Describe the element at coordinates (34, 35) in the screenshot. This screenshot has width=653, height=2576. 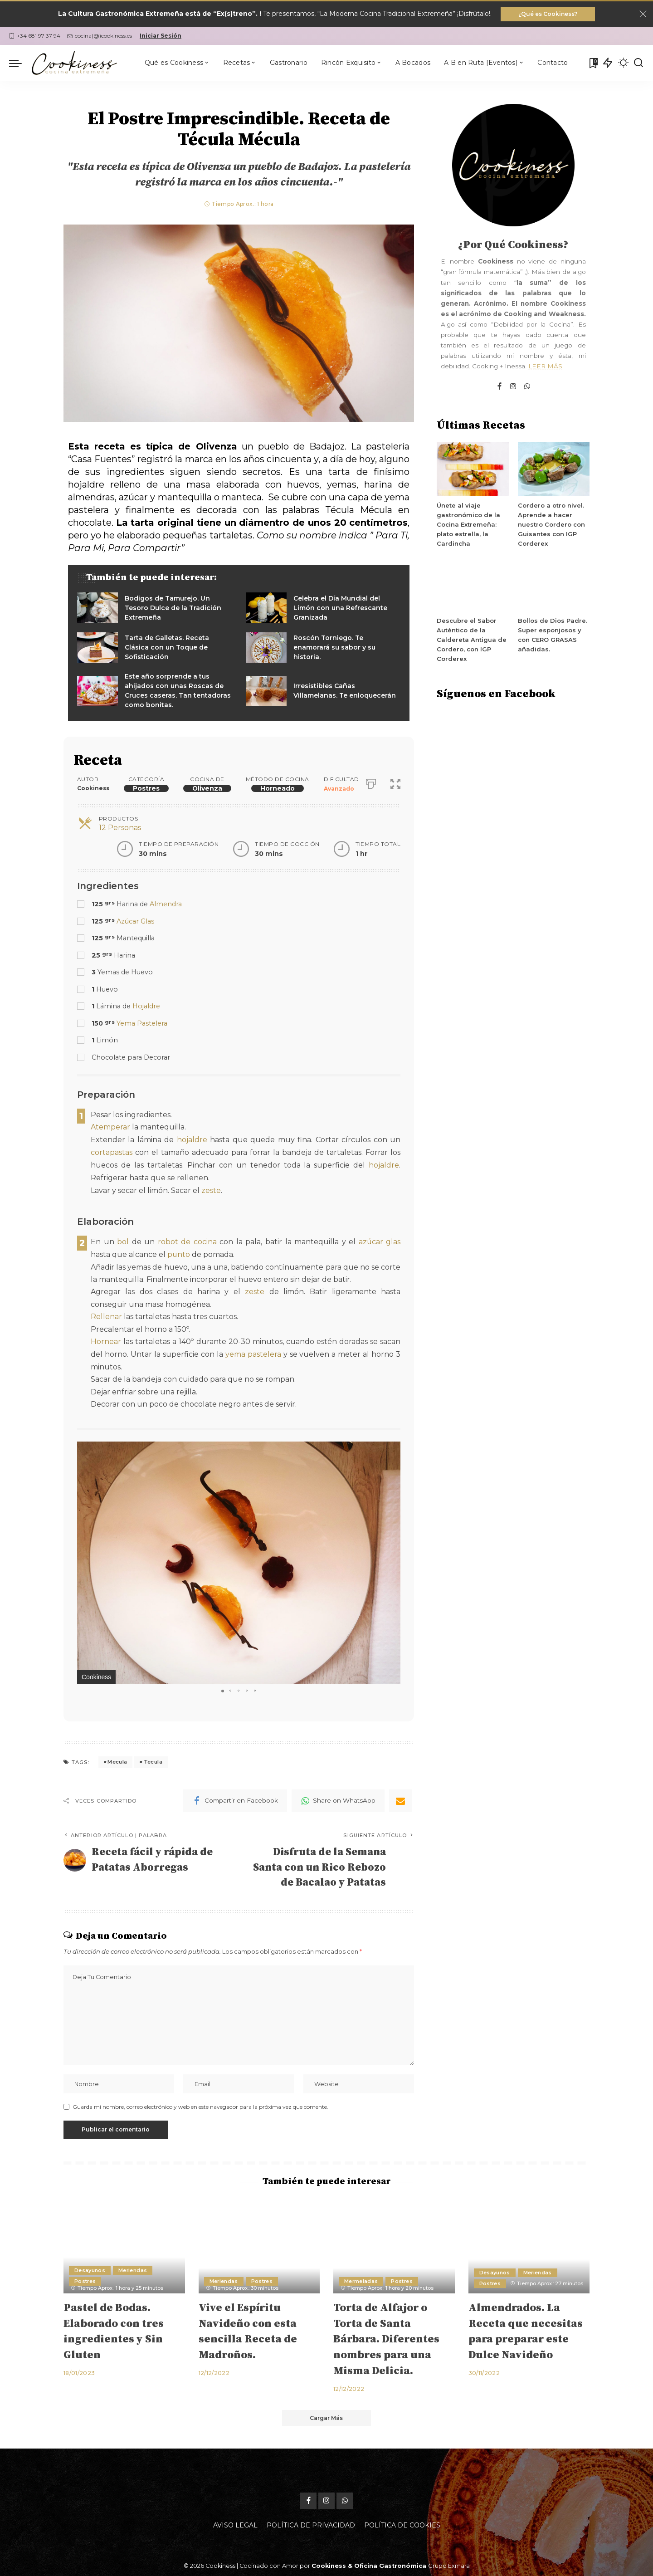
I see `+34 681 97 37 94` at that location.